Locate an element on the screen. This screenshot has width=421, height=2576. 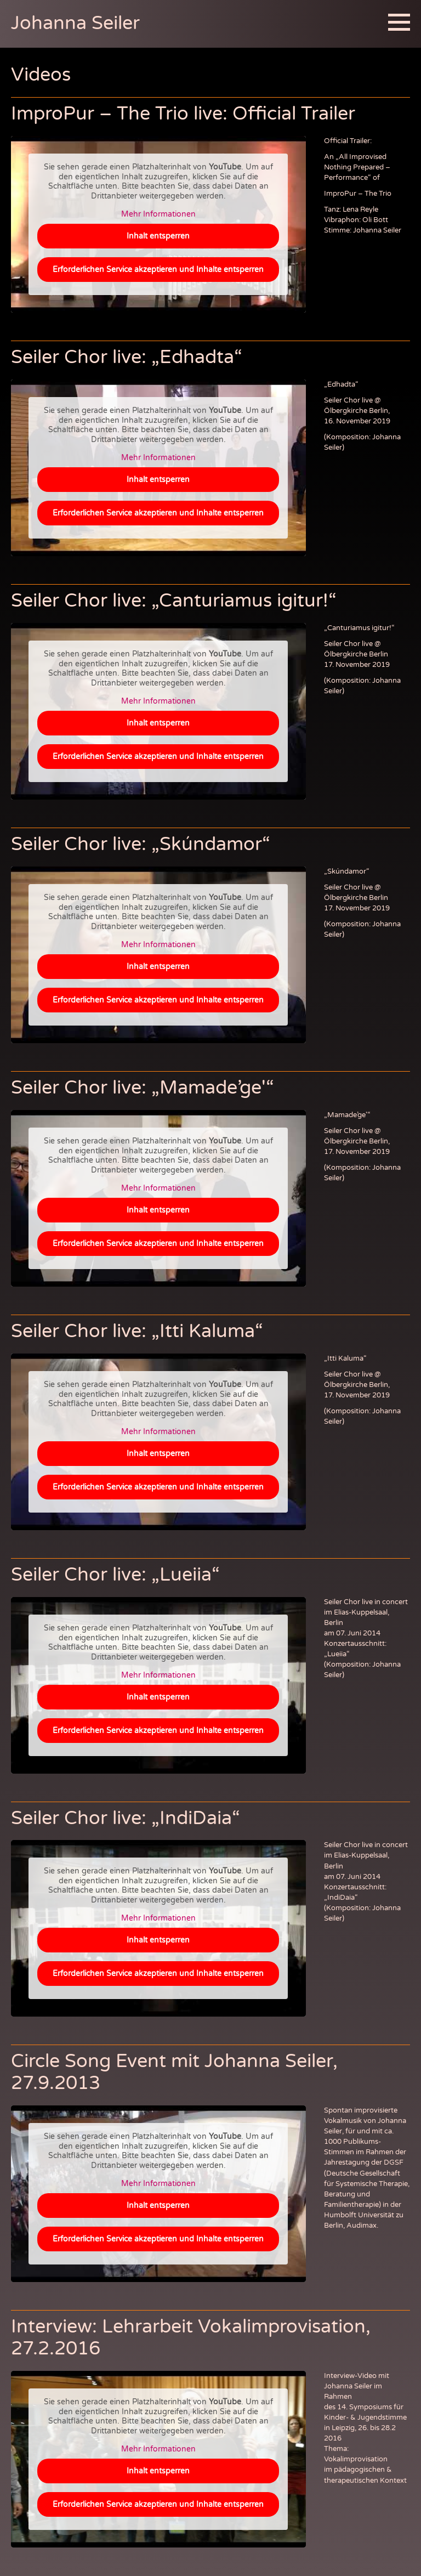
Johanna Seiler is located at coordinates (75, 23).